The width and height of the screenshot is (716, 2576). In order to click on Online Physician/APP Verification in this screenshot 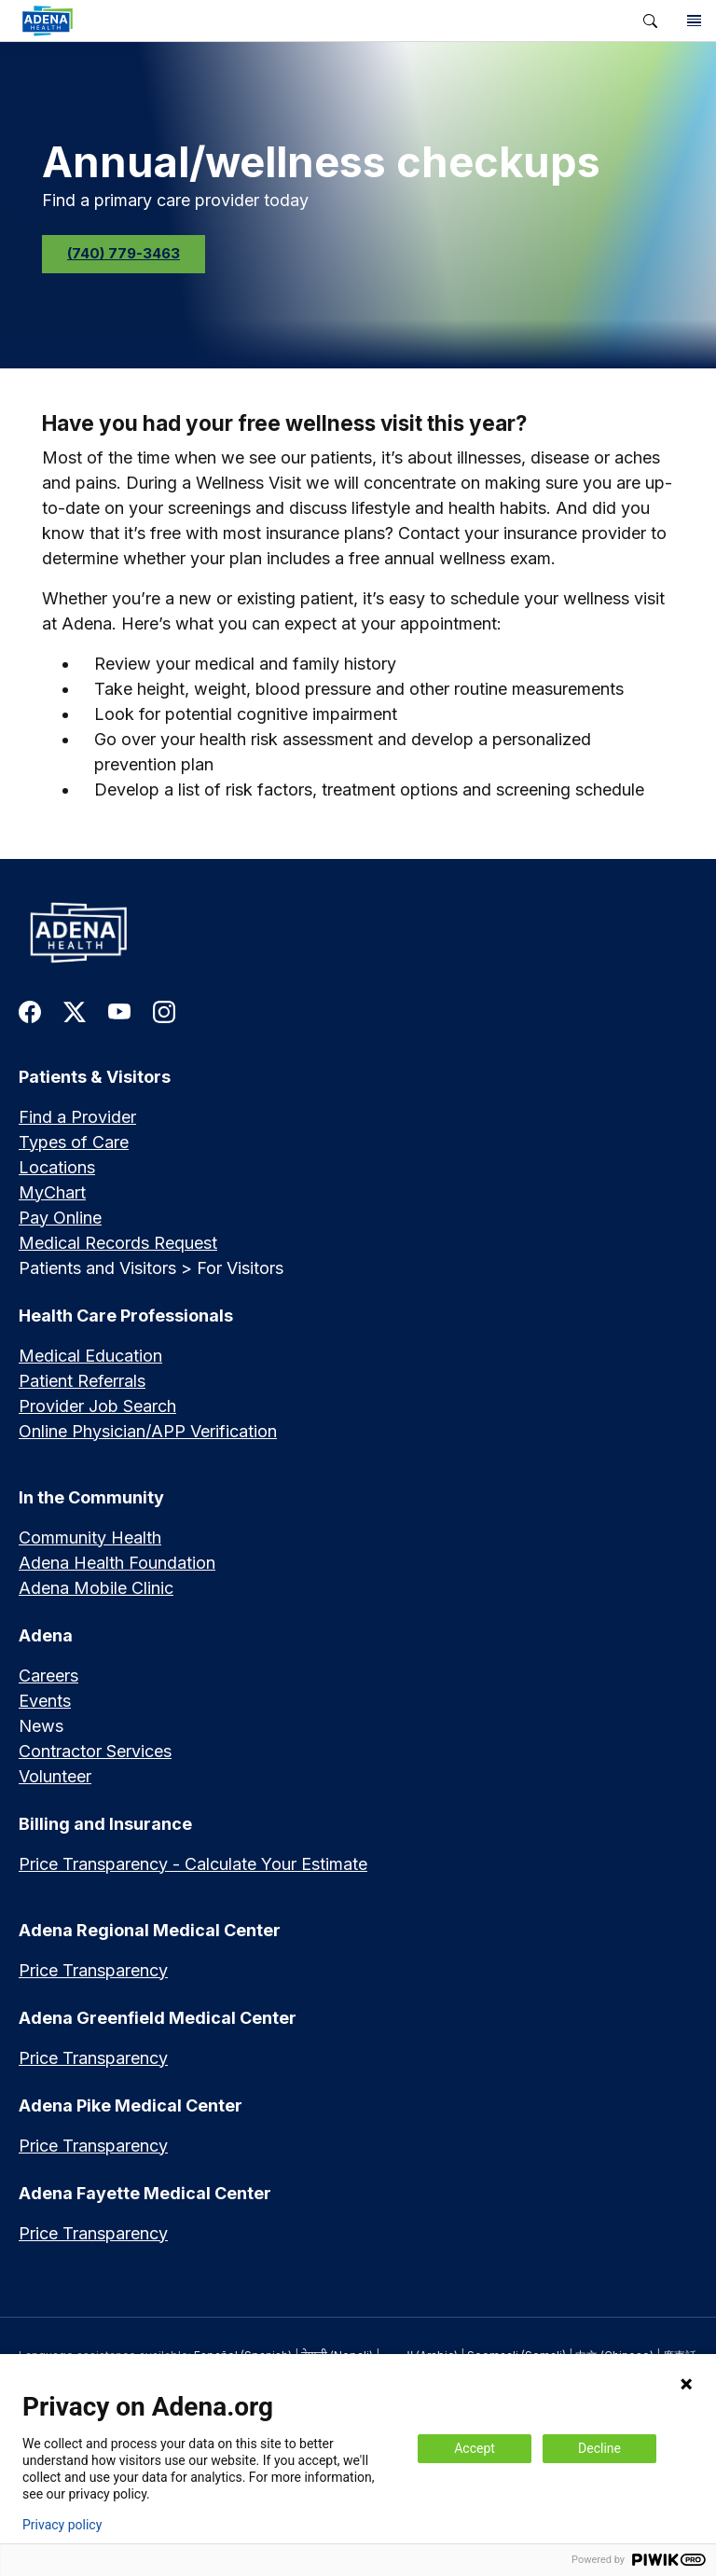, I will do `click(148, 1431)`.